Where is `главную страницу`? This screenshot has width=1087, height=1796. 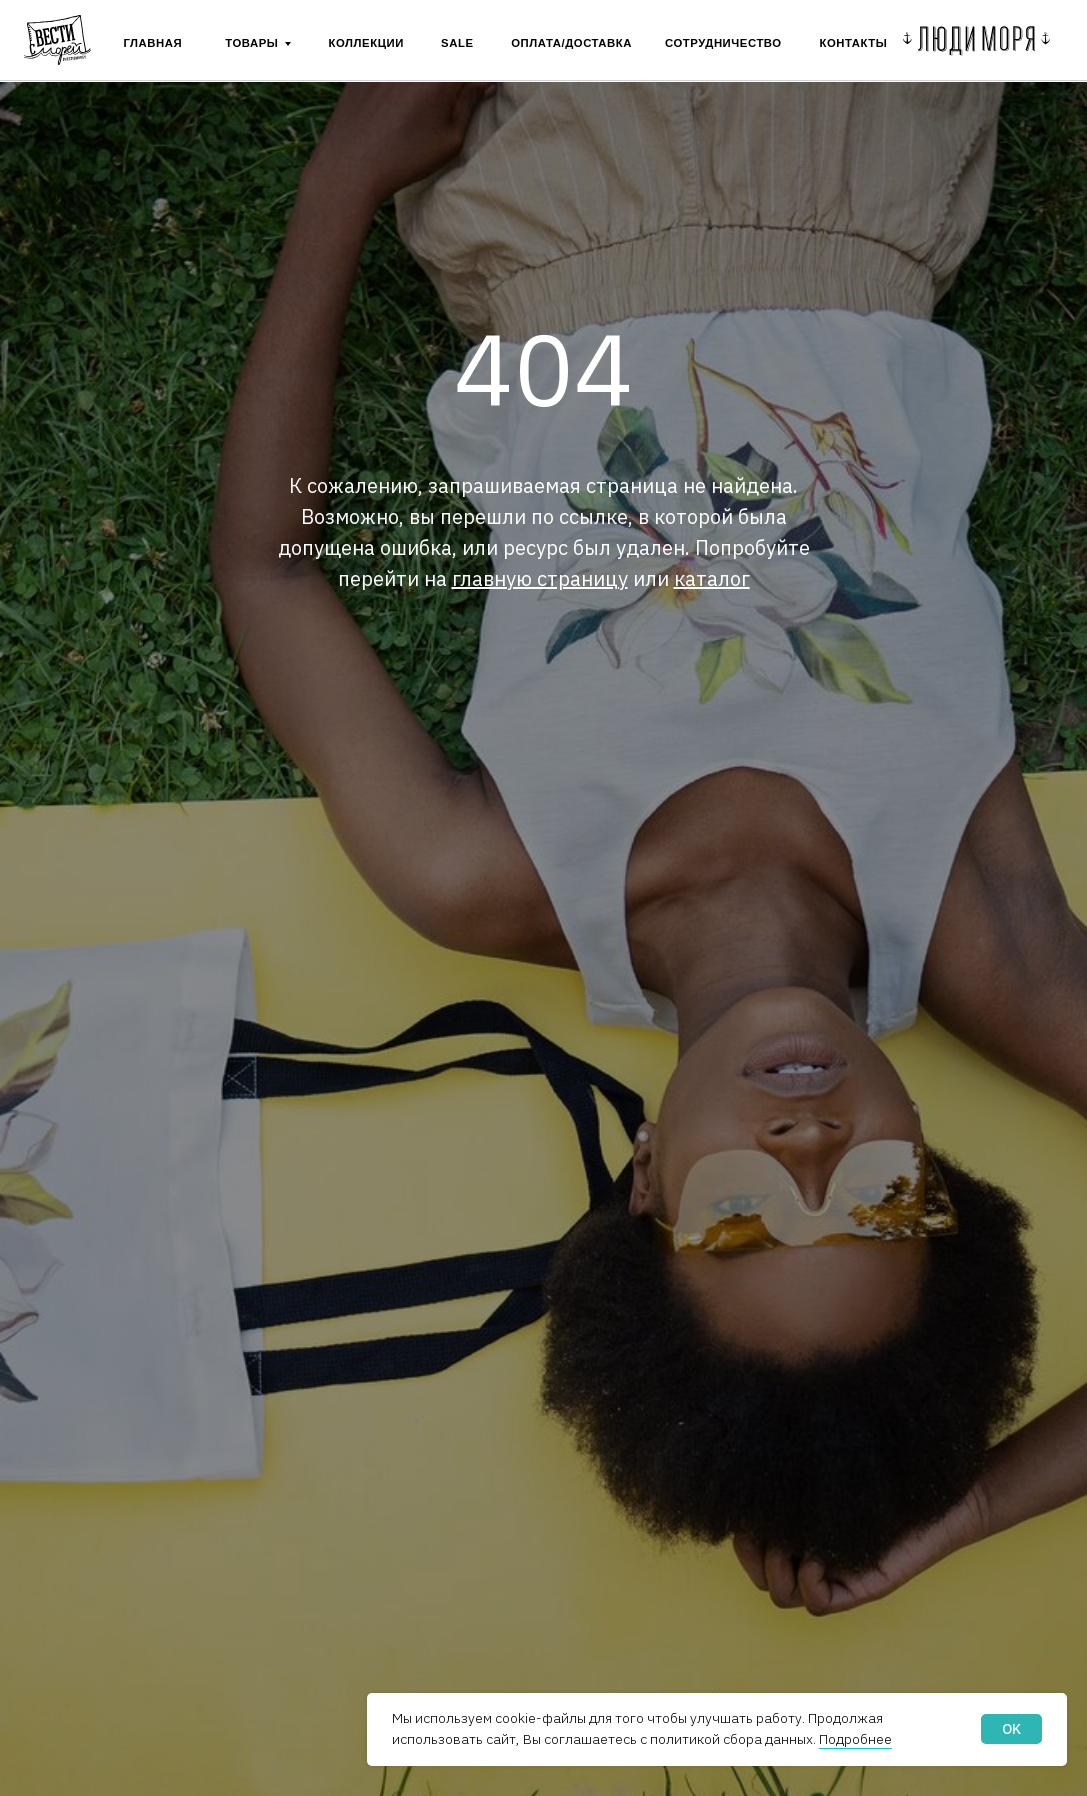 главную страницу is located at coordinates (540, 578).